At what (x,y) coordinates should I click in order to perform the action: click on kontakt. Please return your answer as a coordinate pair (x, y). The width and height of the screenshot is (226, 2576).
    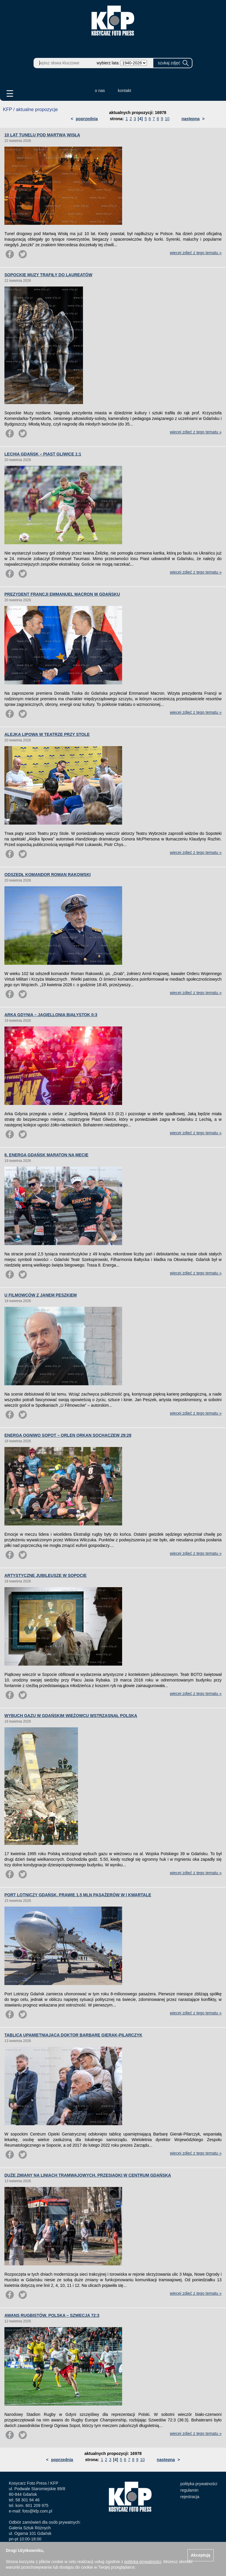
    Looking at the image, I should click on (124, 90).